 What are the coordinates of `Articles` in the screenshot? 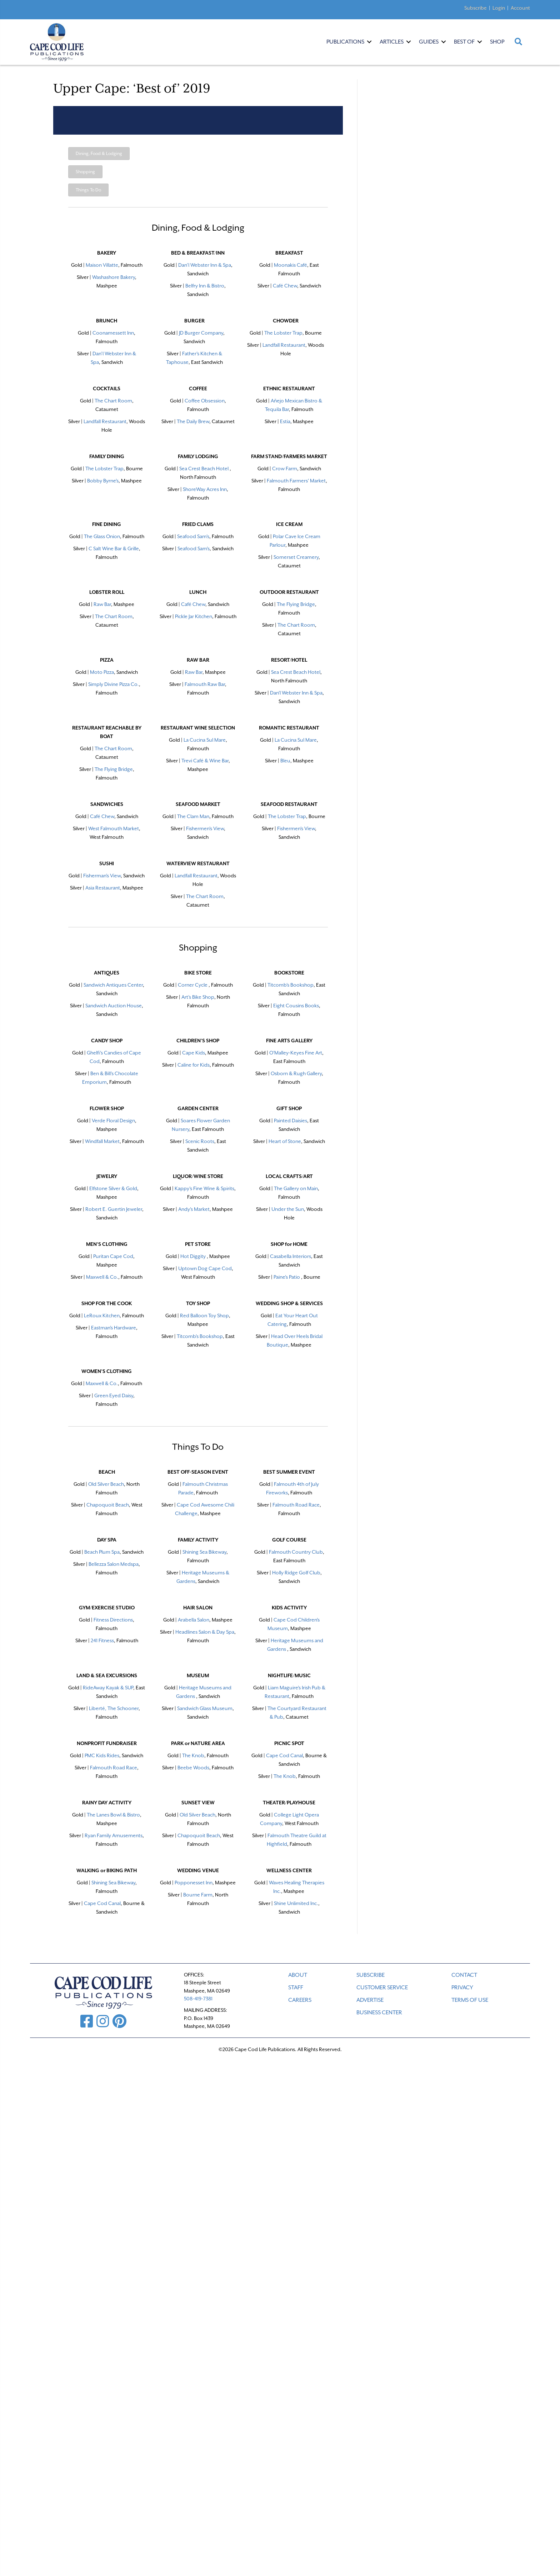 It's located at (392, 42).